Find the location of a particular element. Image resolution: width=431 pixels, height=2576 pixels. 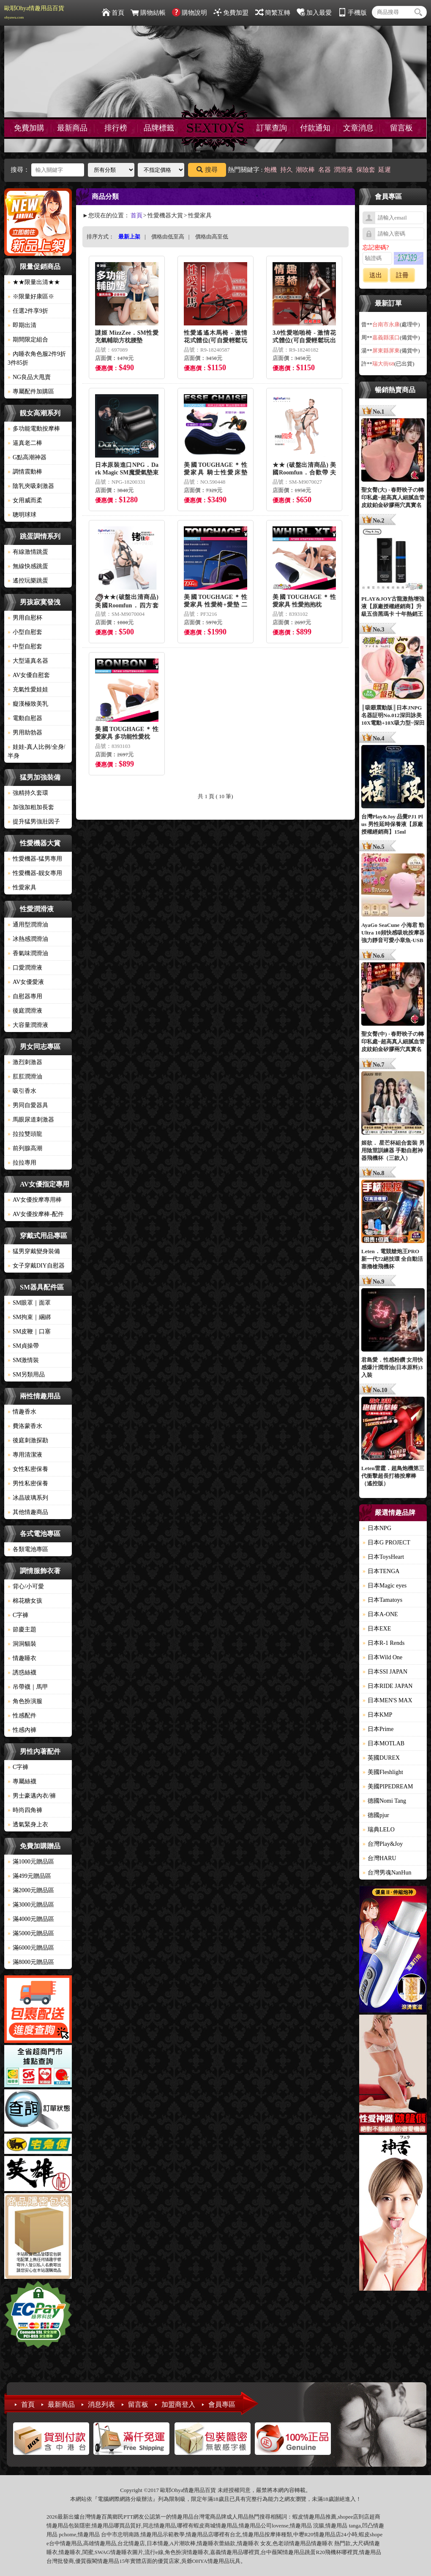

日本A-ONE is located at coordinates (380, 1614).